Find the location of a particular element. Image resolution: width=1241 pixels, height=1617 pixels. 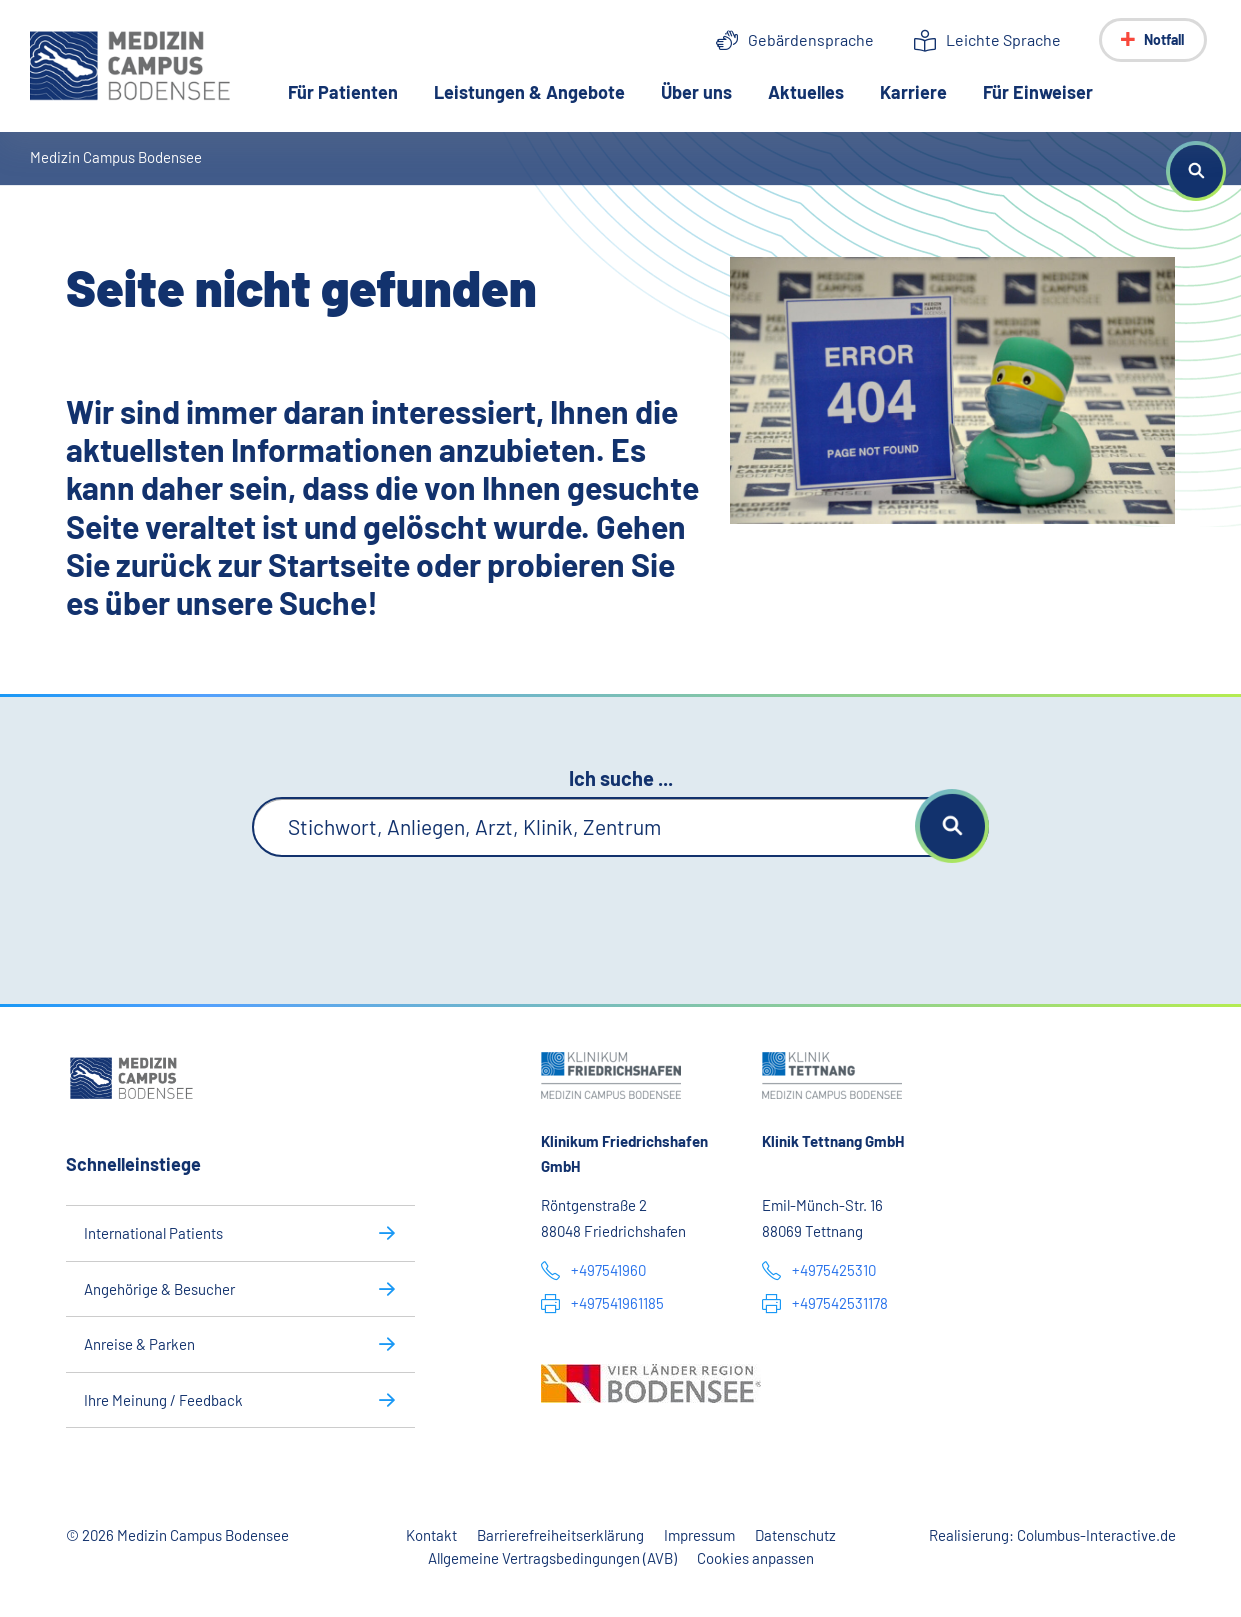

Anreise & Parken is located at coordinates (139, 1344).